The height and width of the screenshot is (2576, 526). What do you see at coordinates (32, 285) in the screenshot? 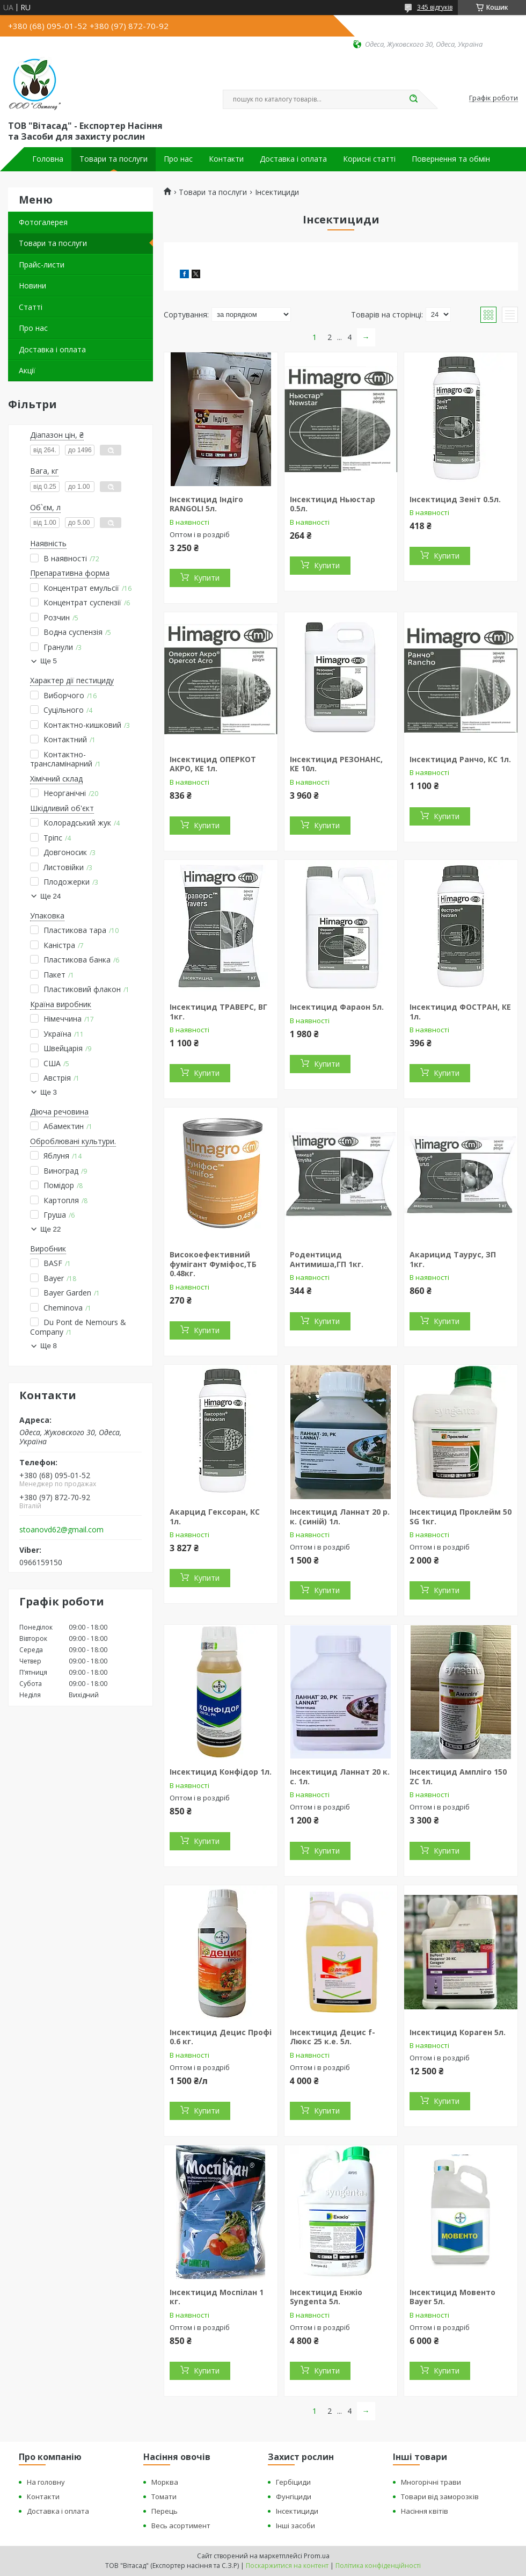
I see `Новини` at bounding box center [32, 285].